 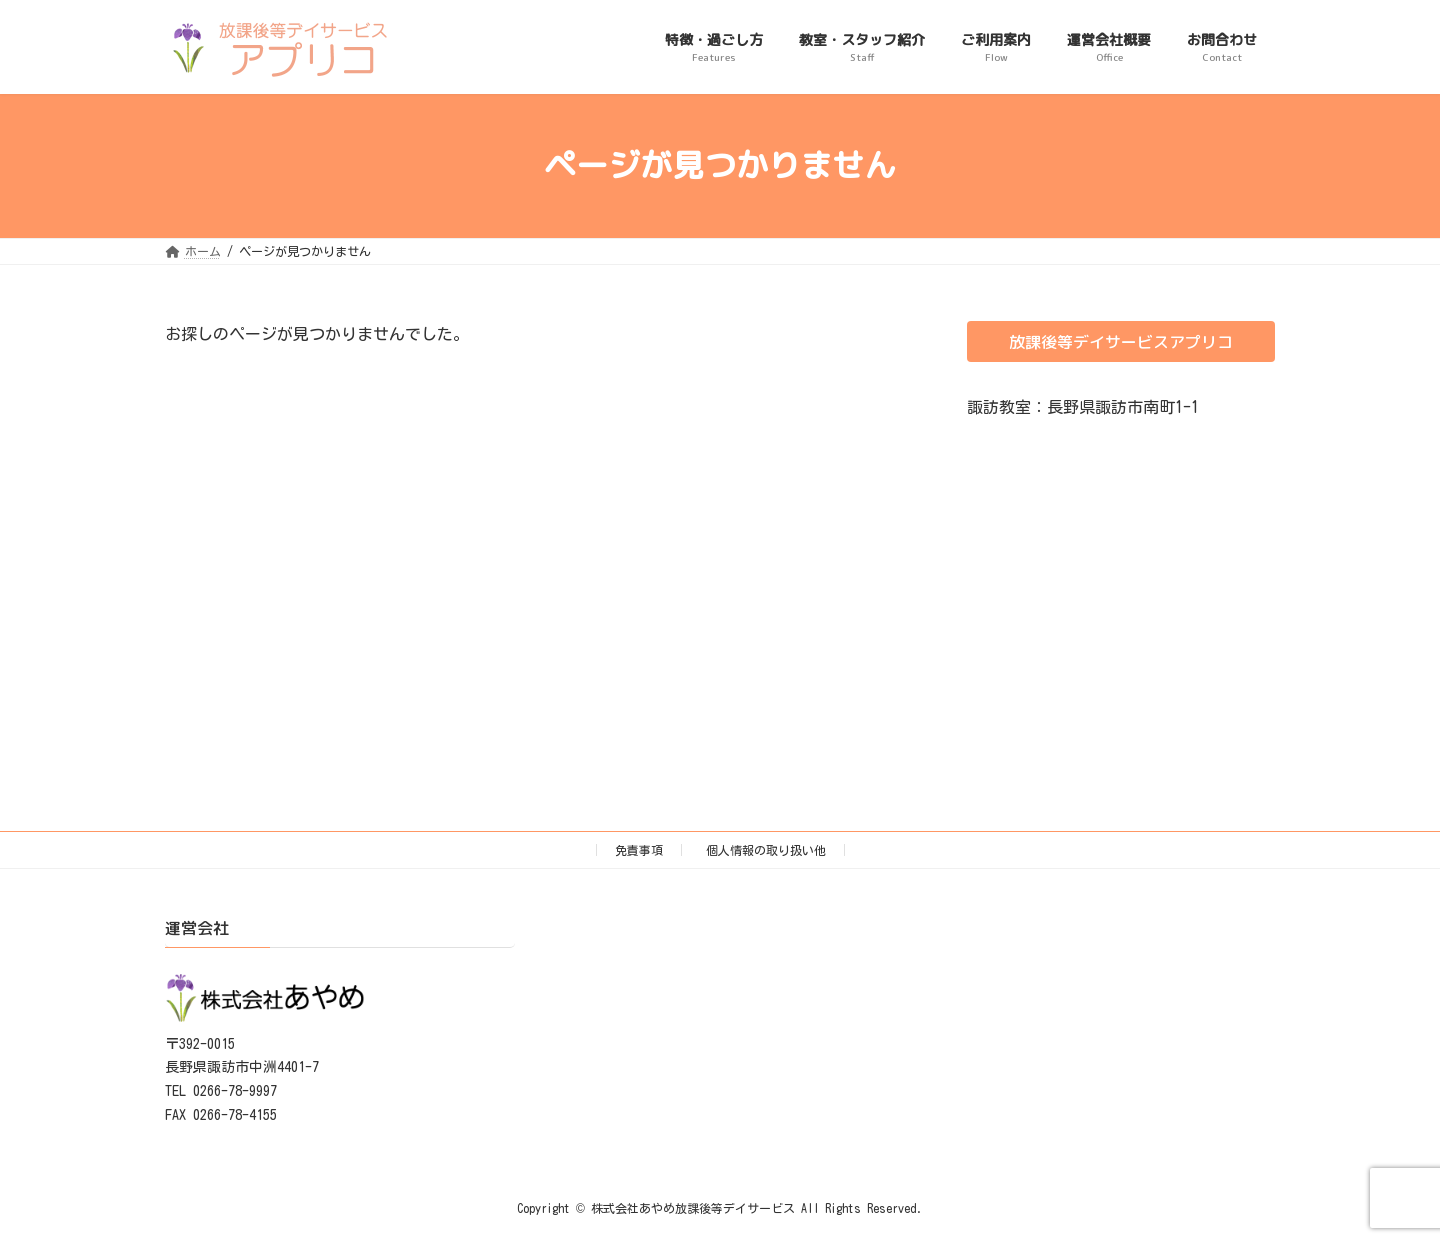 What do you see at coordinates (639, 850) in the screenshot?
I see `免責事項` at bounding box center [639, 850].